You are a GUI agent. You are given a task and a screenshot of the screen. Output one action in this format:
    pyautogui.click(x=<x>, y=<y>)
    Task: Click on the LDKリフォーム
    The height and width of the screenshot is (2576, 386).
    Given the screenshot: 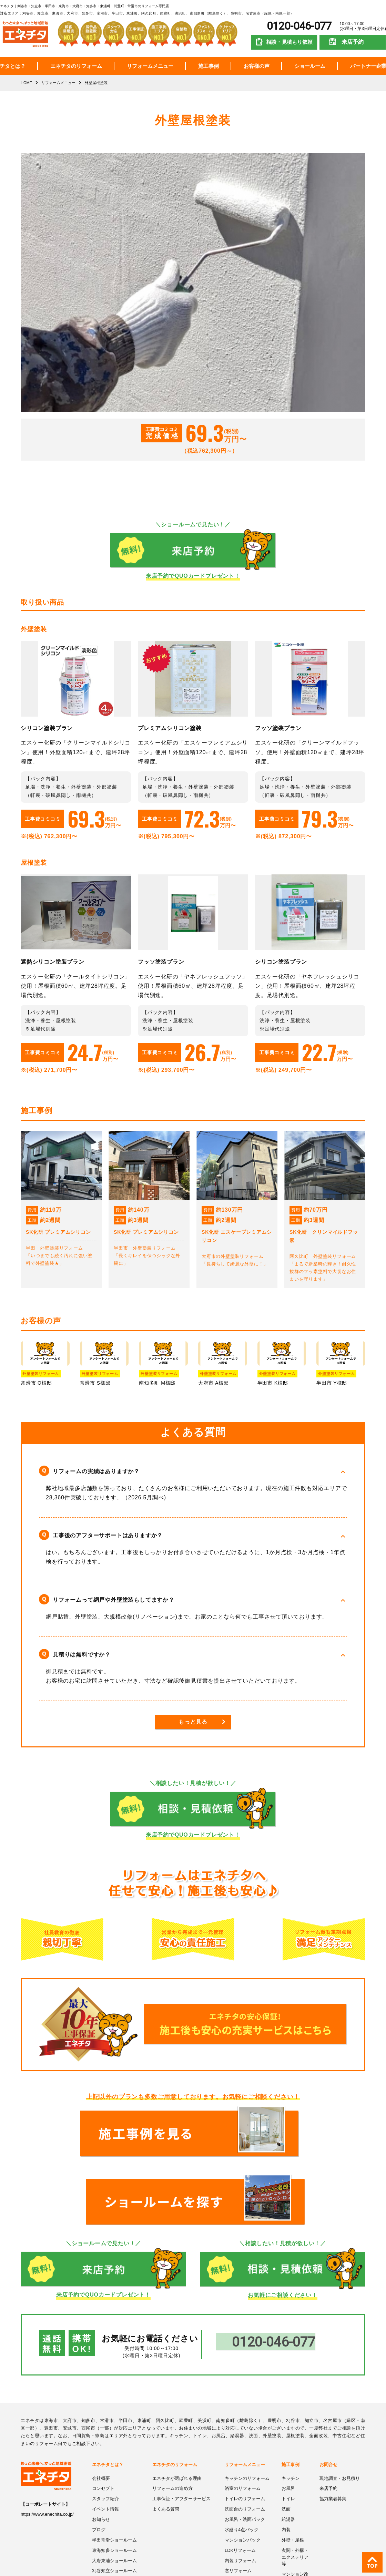 What is the action you would take?
    pyautogui.click(x=240, y=2470)
    